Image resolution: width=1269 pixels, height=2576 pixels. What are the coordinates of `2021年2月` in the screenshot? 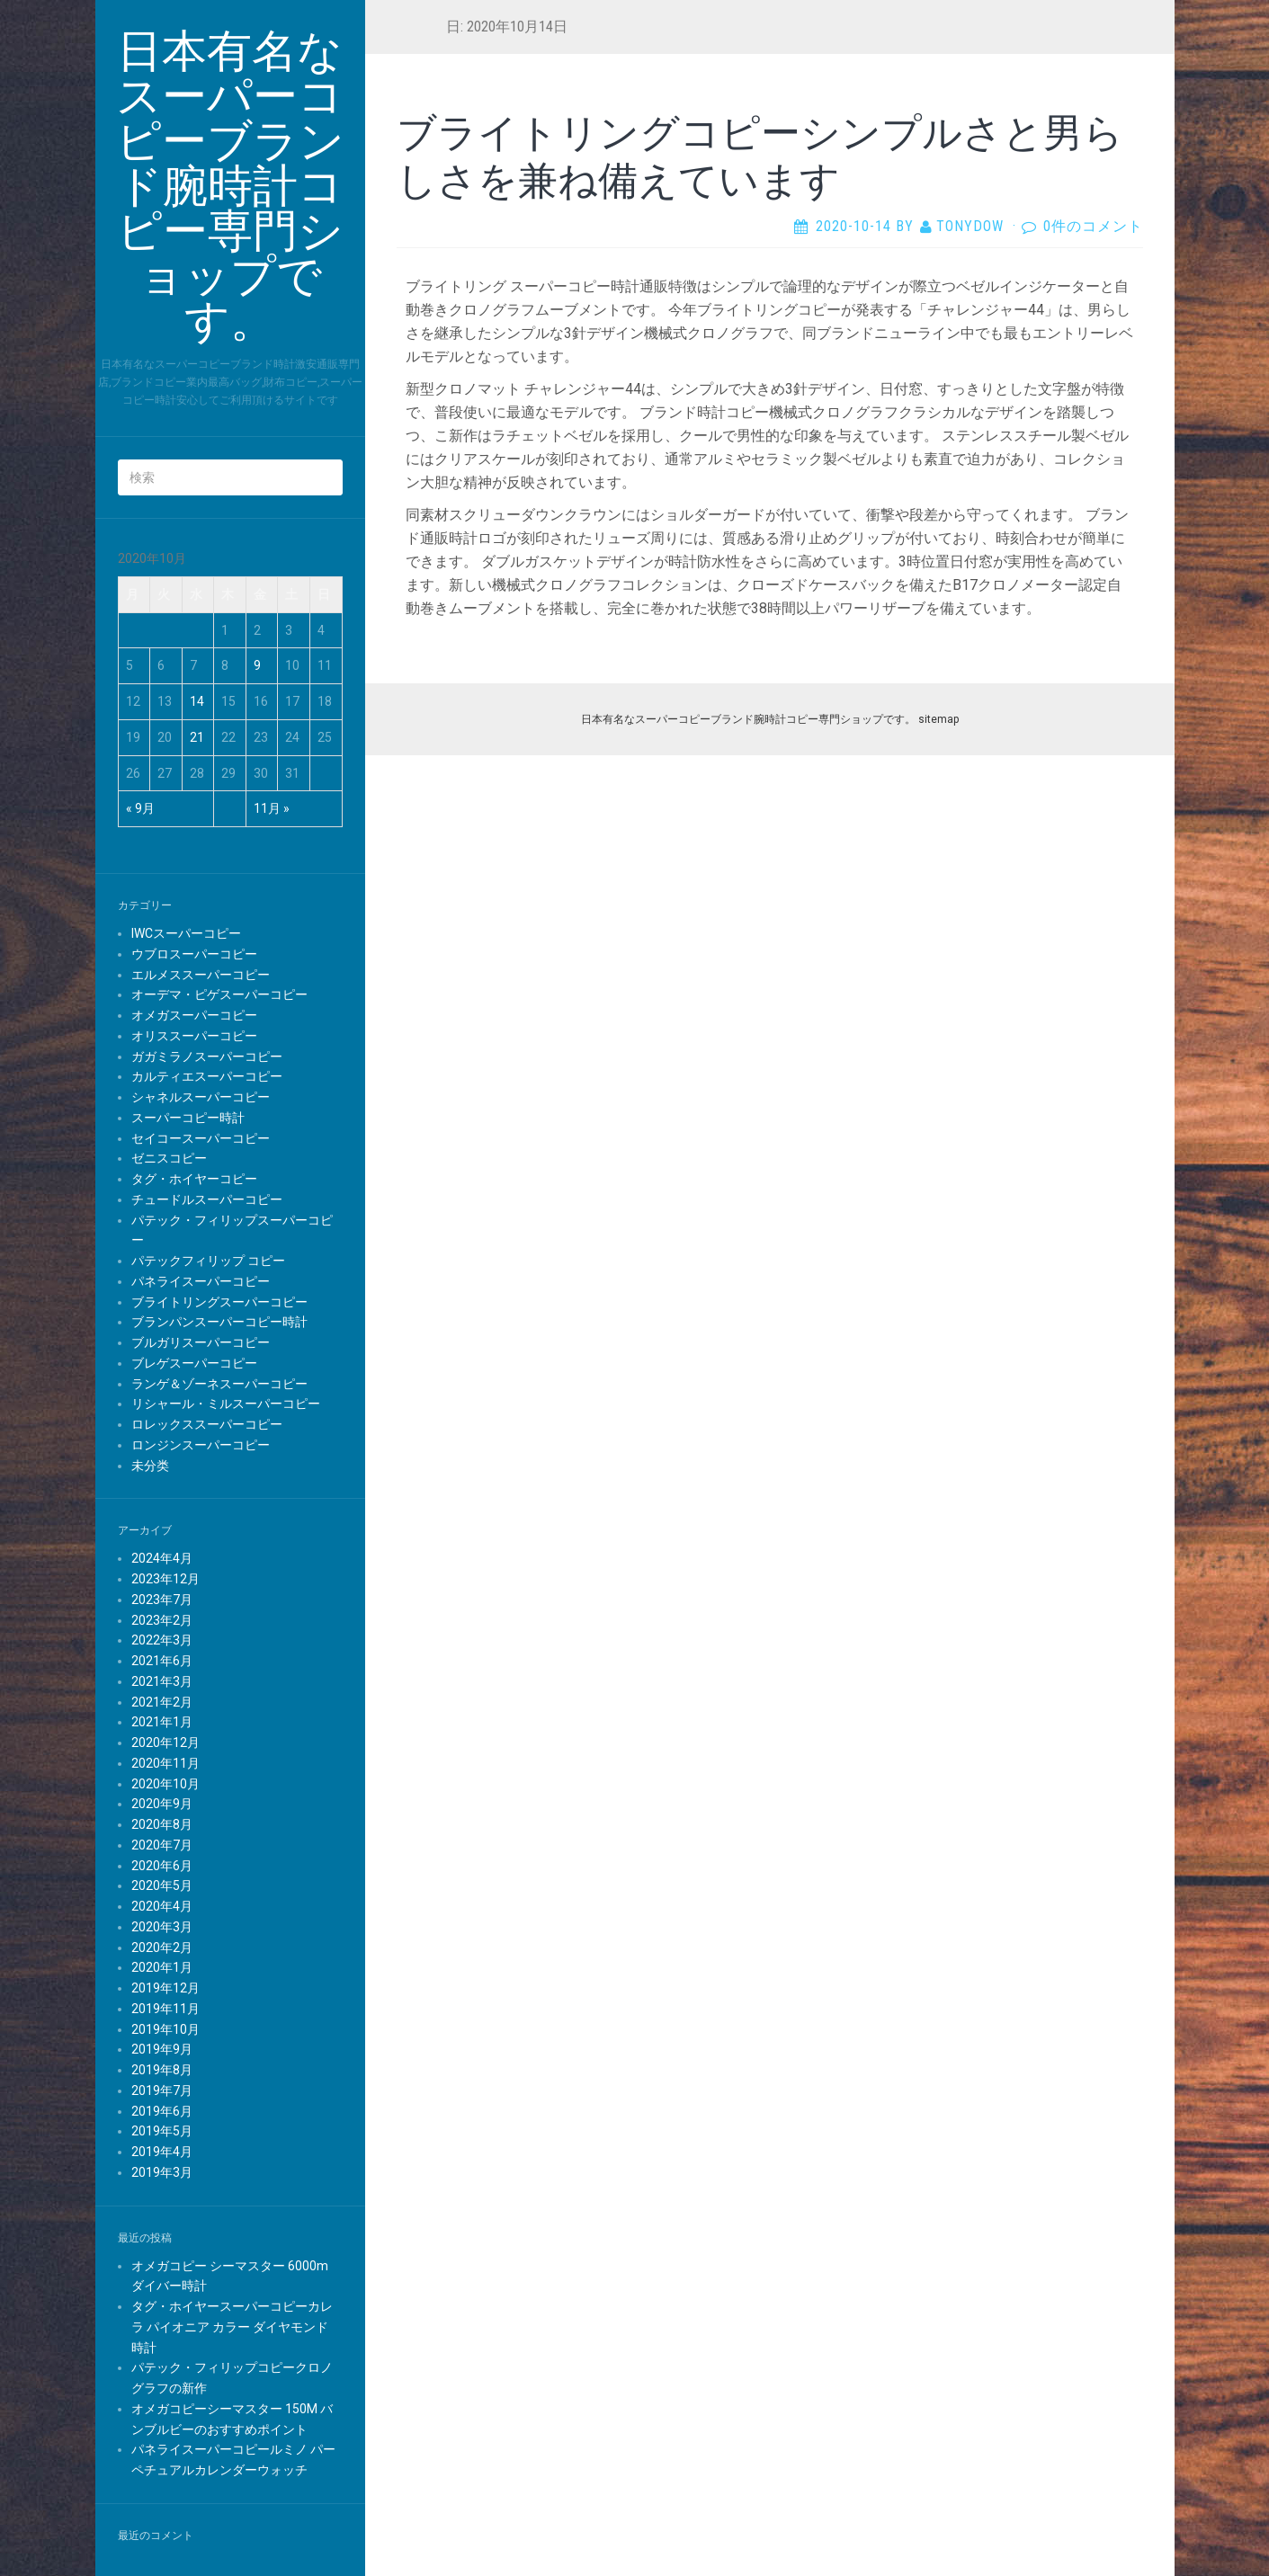 It's located at (161, 1702).